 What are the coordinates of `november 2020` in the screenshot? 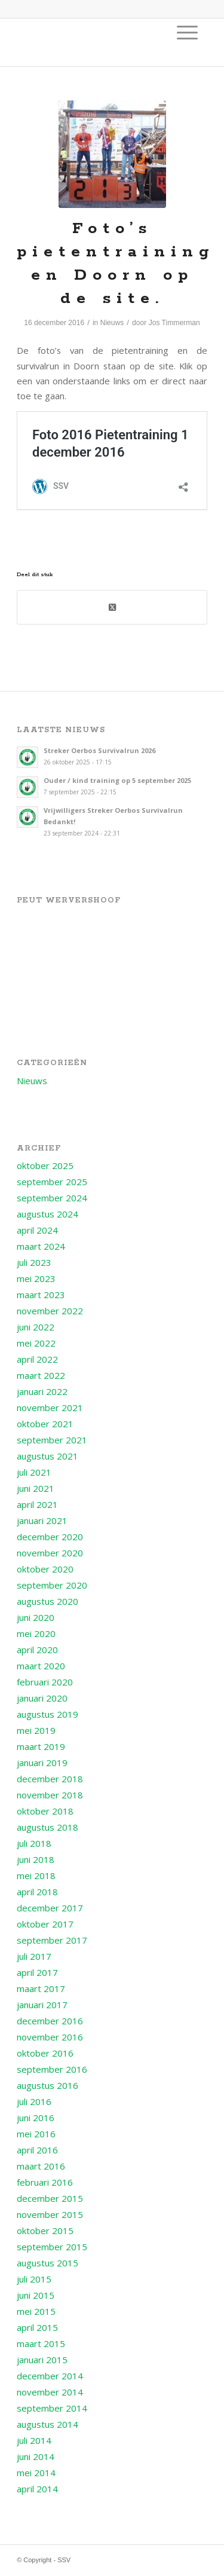 It's located at (50, 1553).